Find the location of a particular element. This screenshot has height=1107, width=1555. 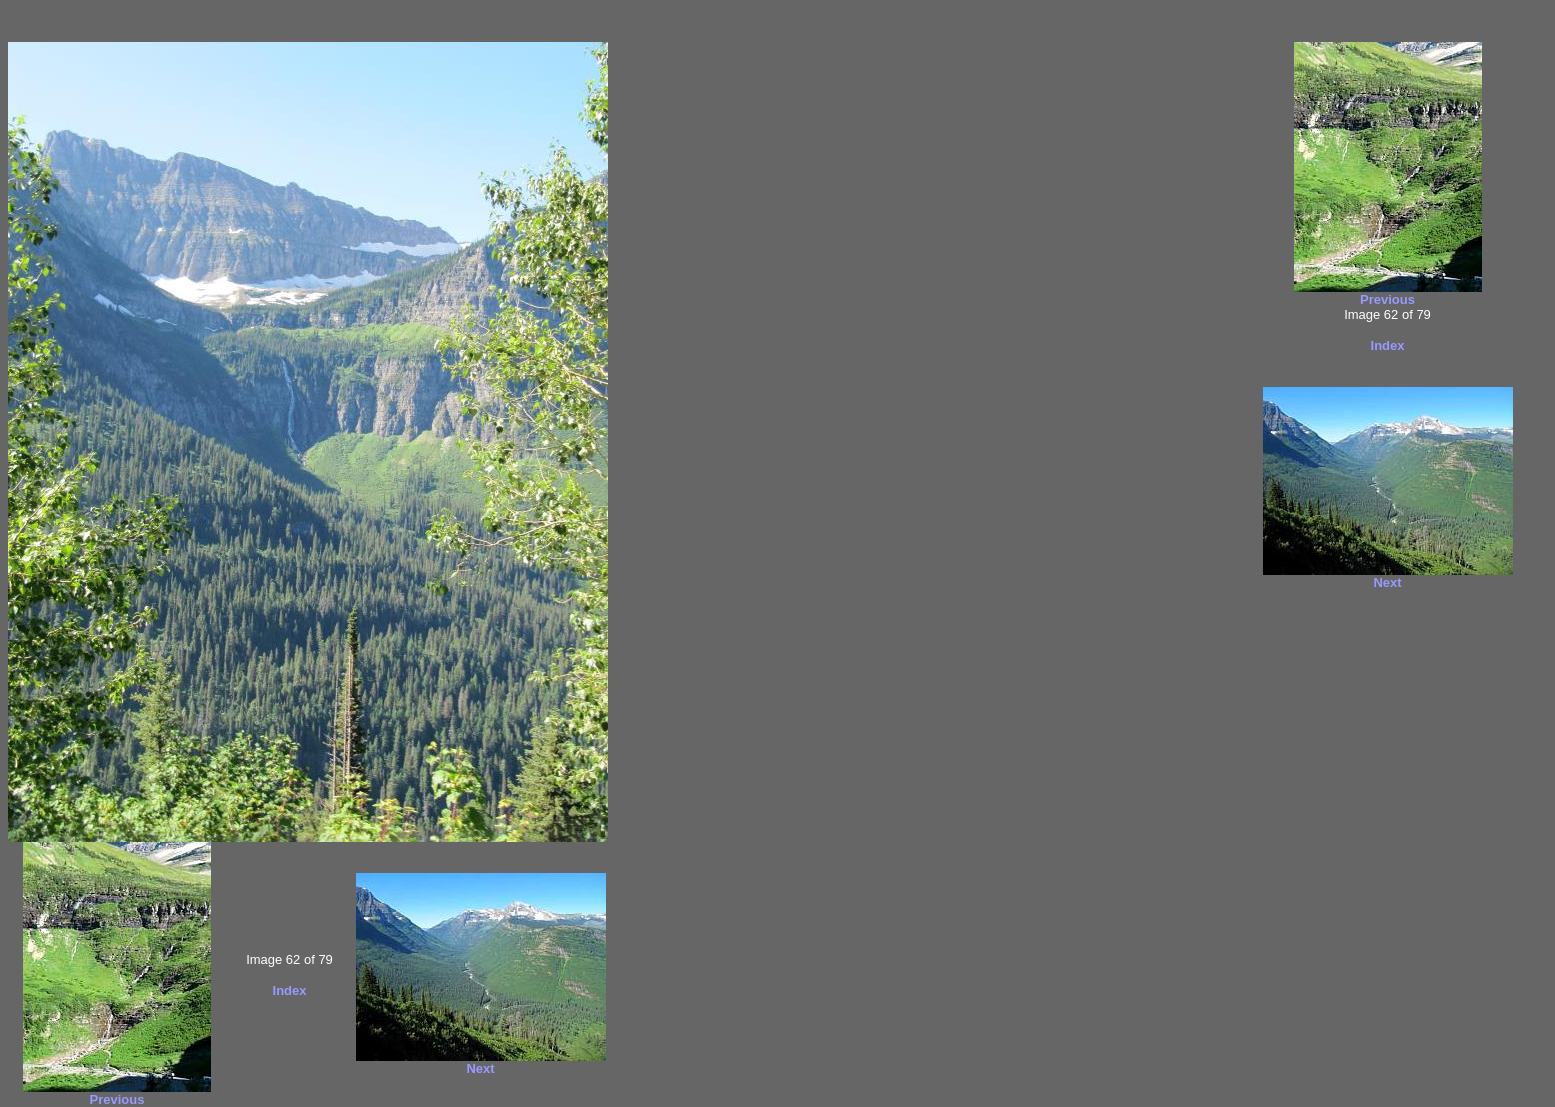

Index is located at coordinates (290, 990).